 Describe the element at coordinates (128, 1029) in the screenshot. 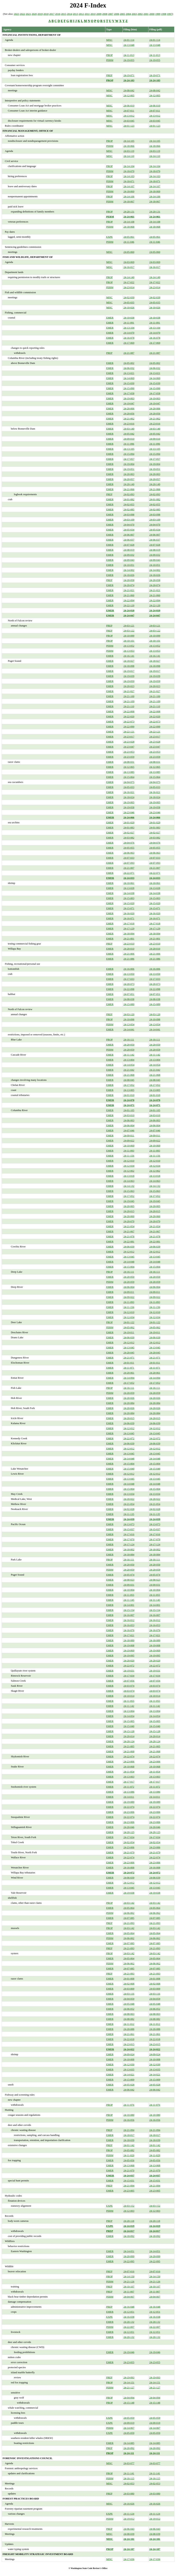

I see `24-14-041` at that location.